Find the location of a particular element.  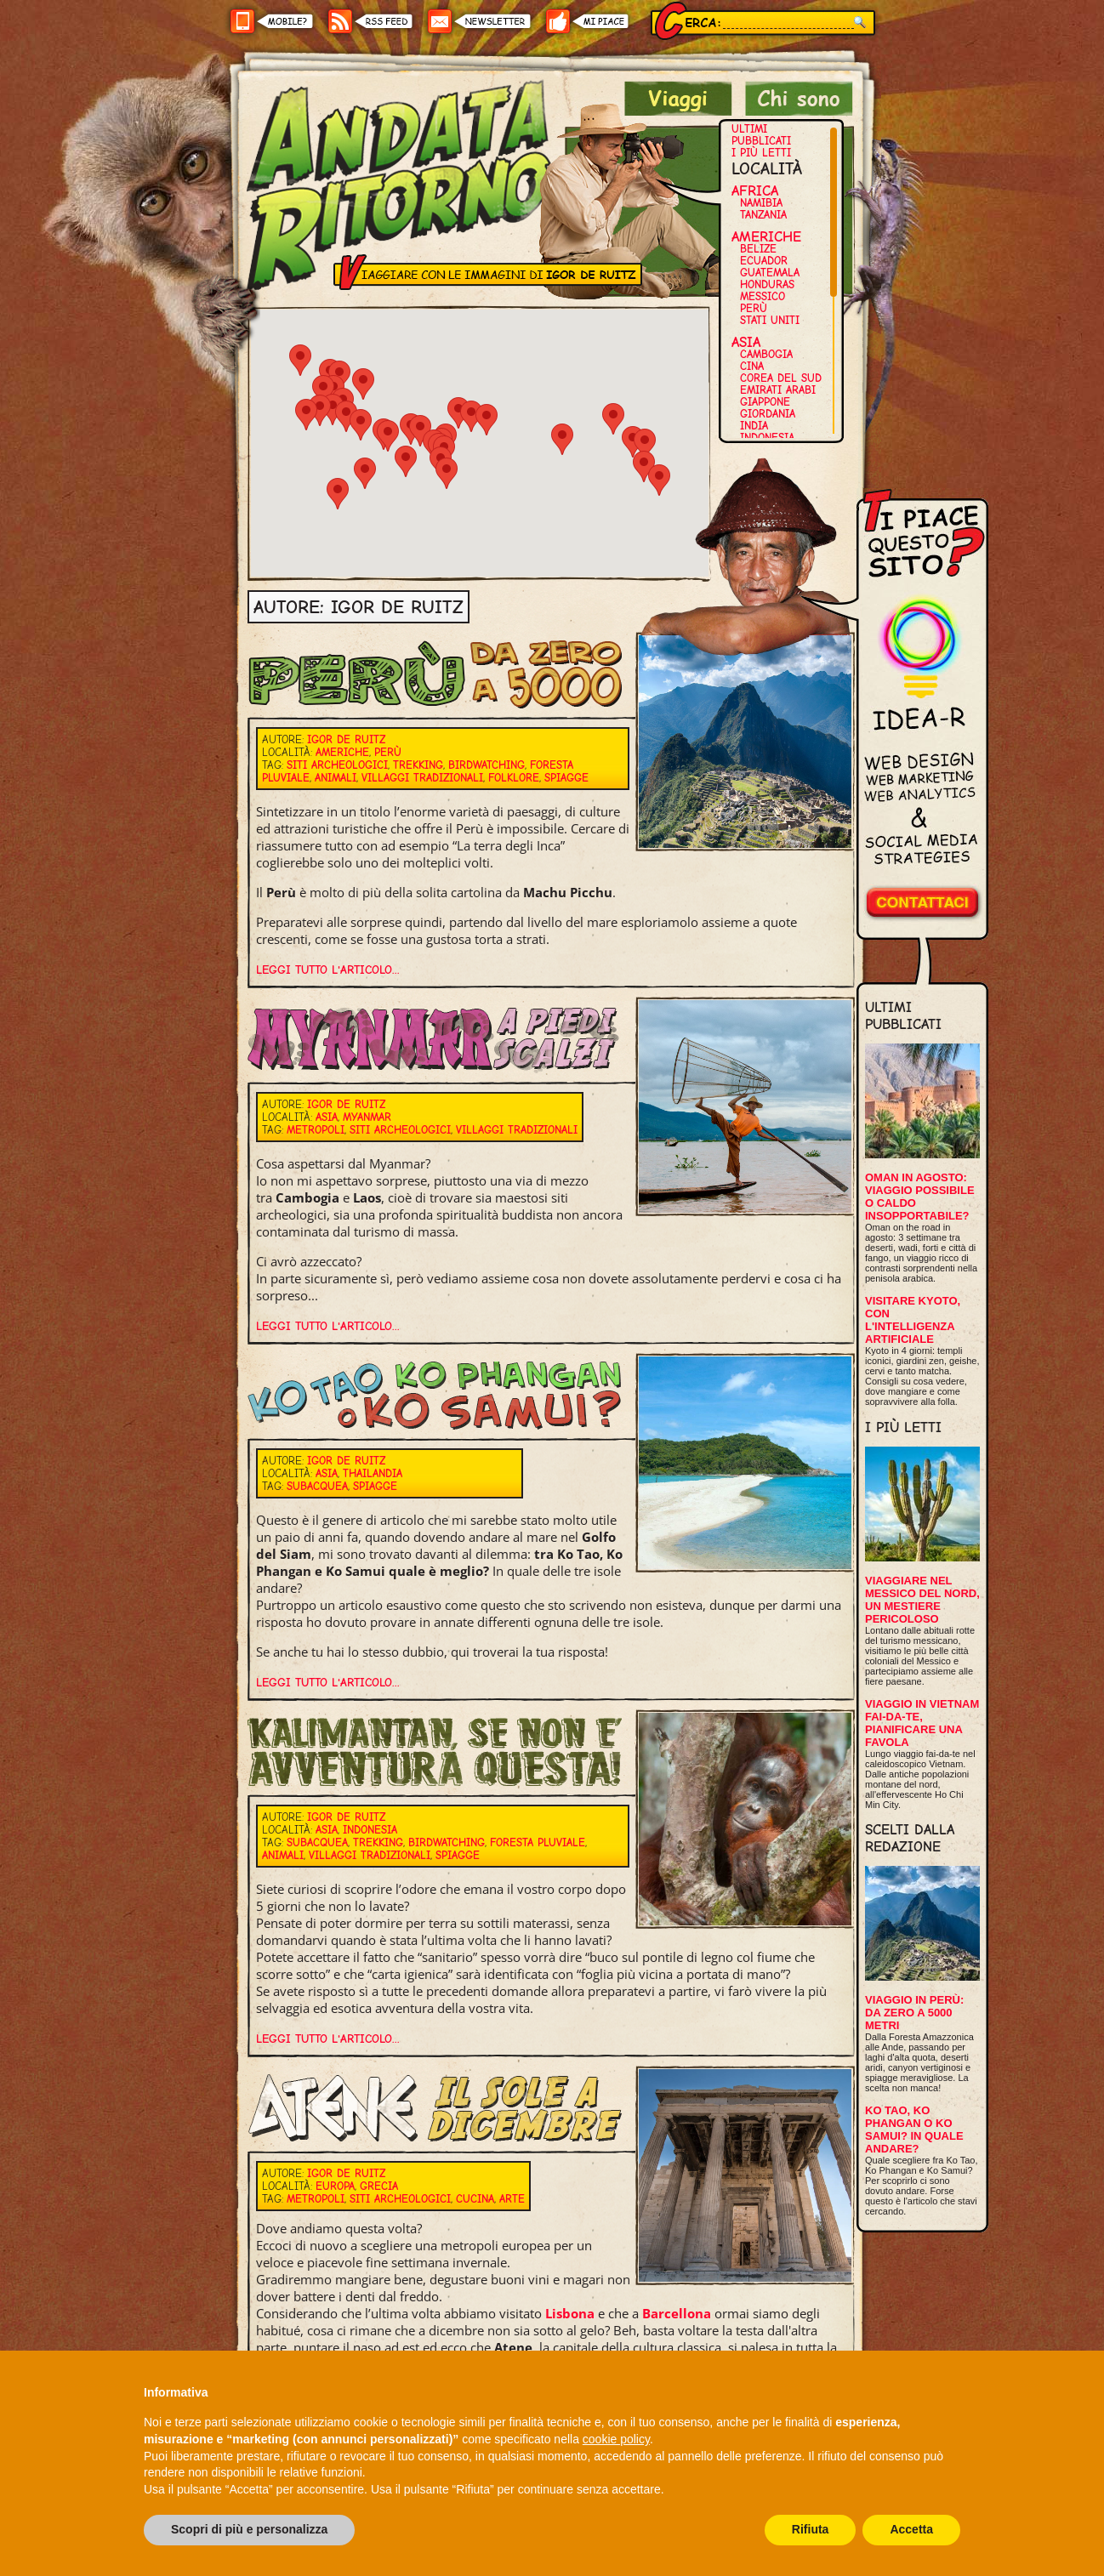

Asia is located at coordinates (745, 341).